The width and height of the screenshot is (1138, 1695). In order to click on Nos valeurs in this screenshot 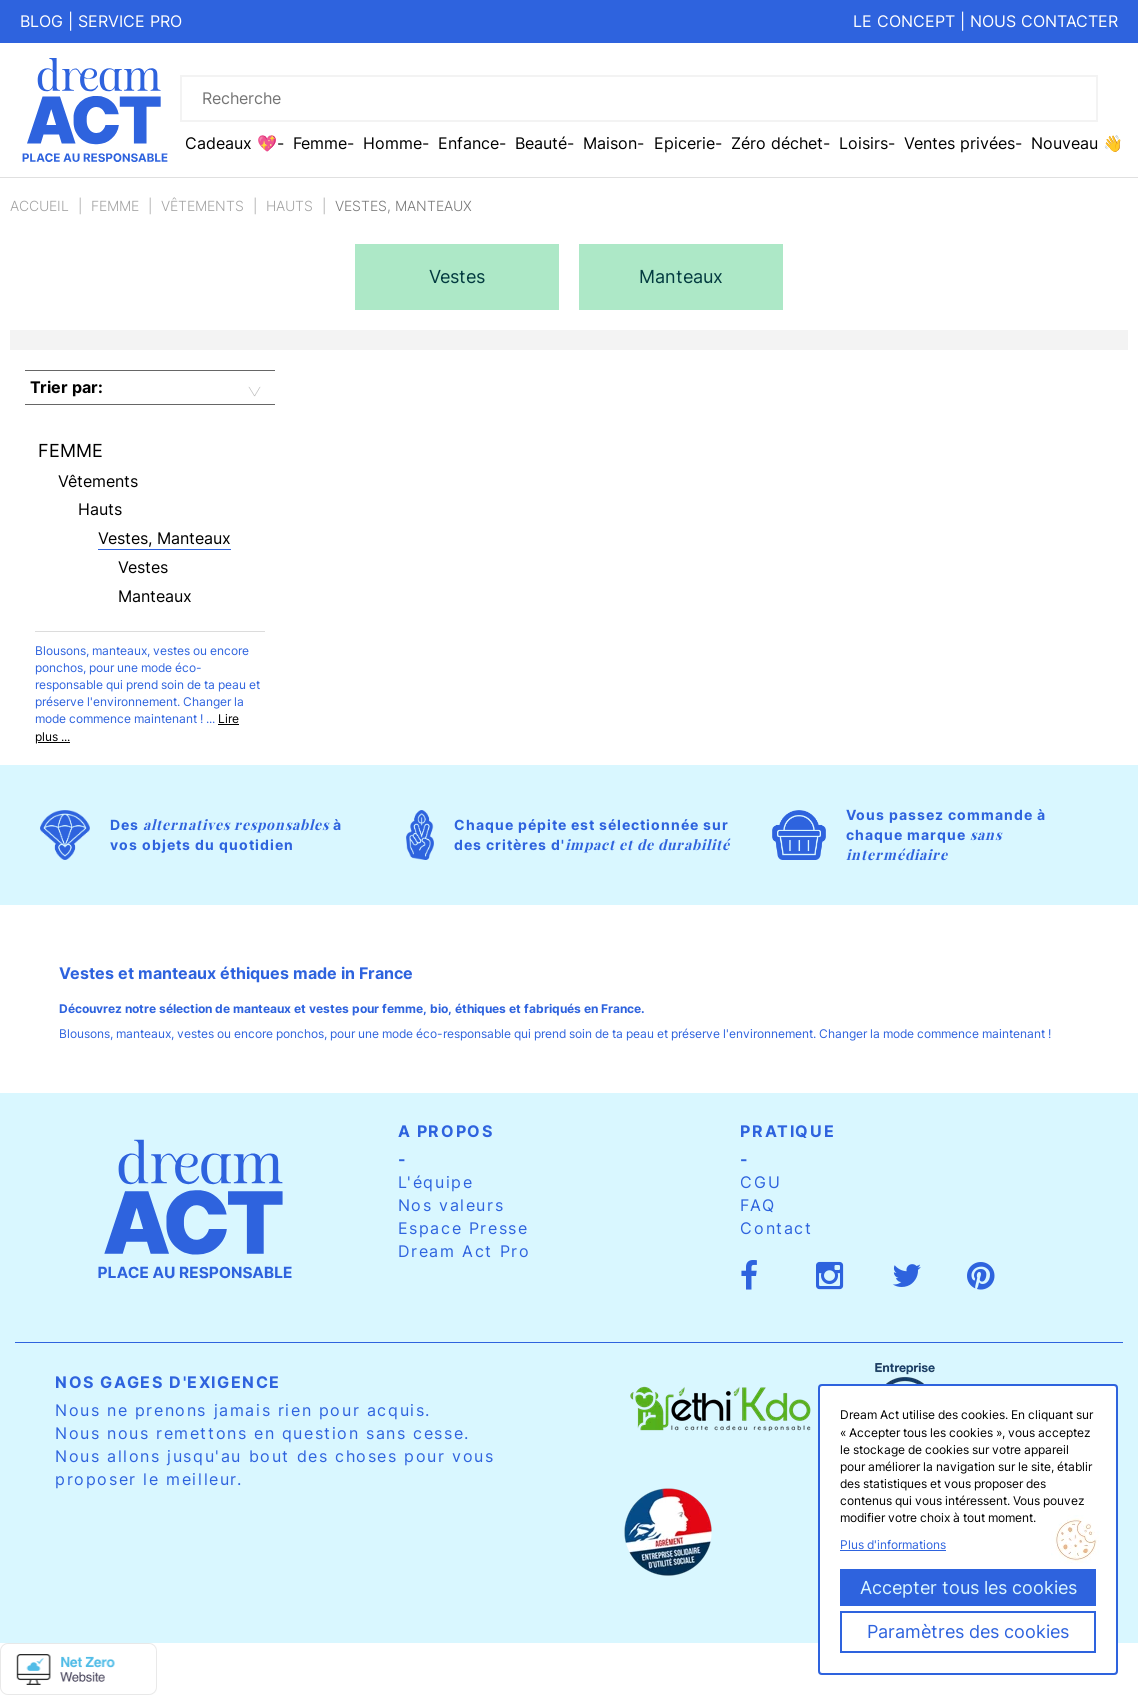, I will do `click(451, 1205)`.